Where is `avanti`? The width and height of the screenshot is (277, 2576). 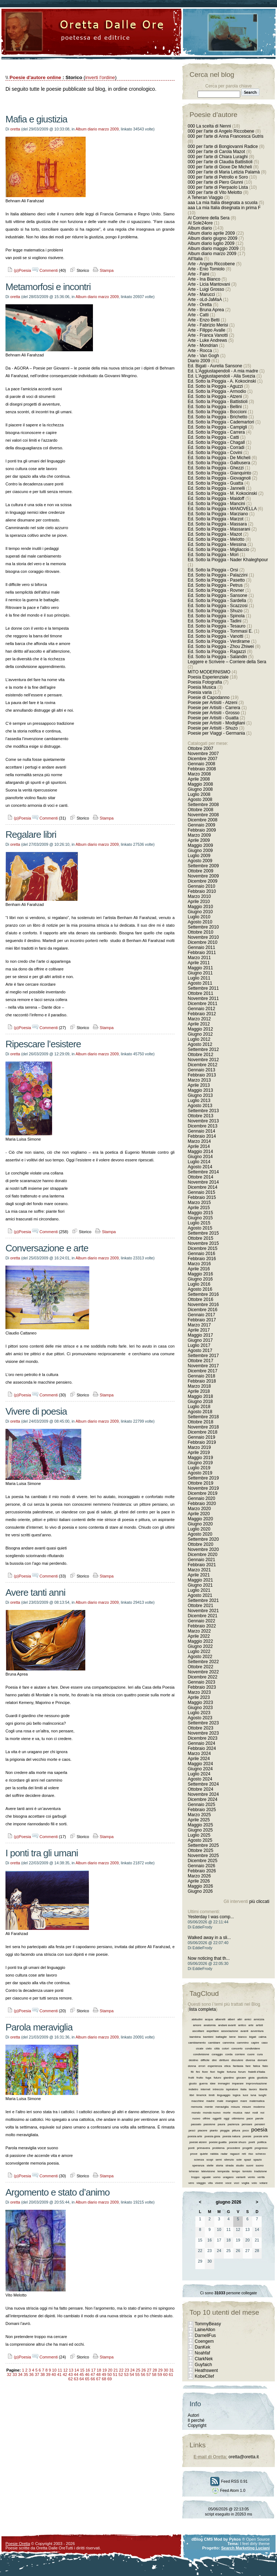 avanti is located at coordinates (244, 2031).